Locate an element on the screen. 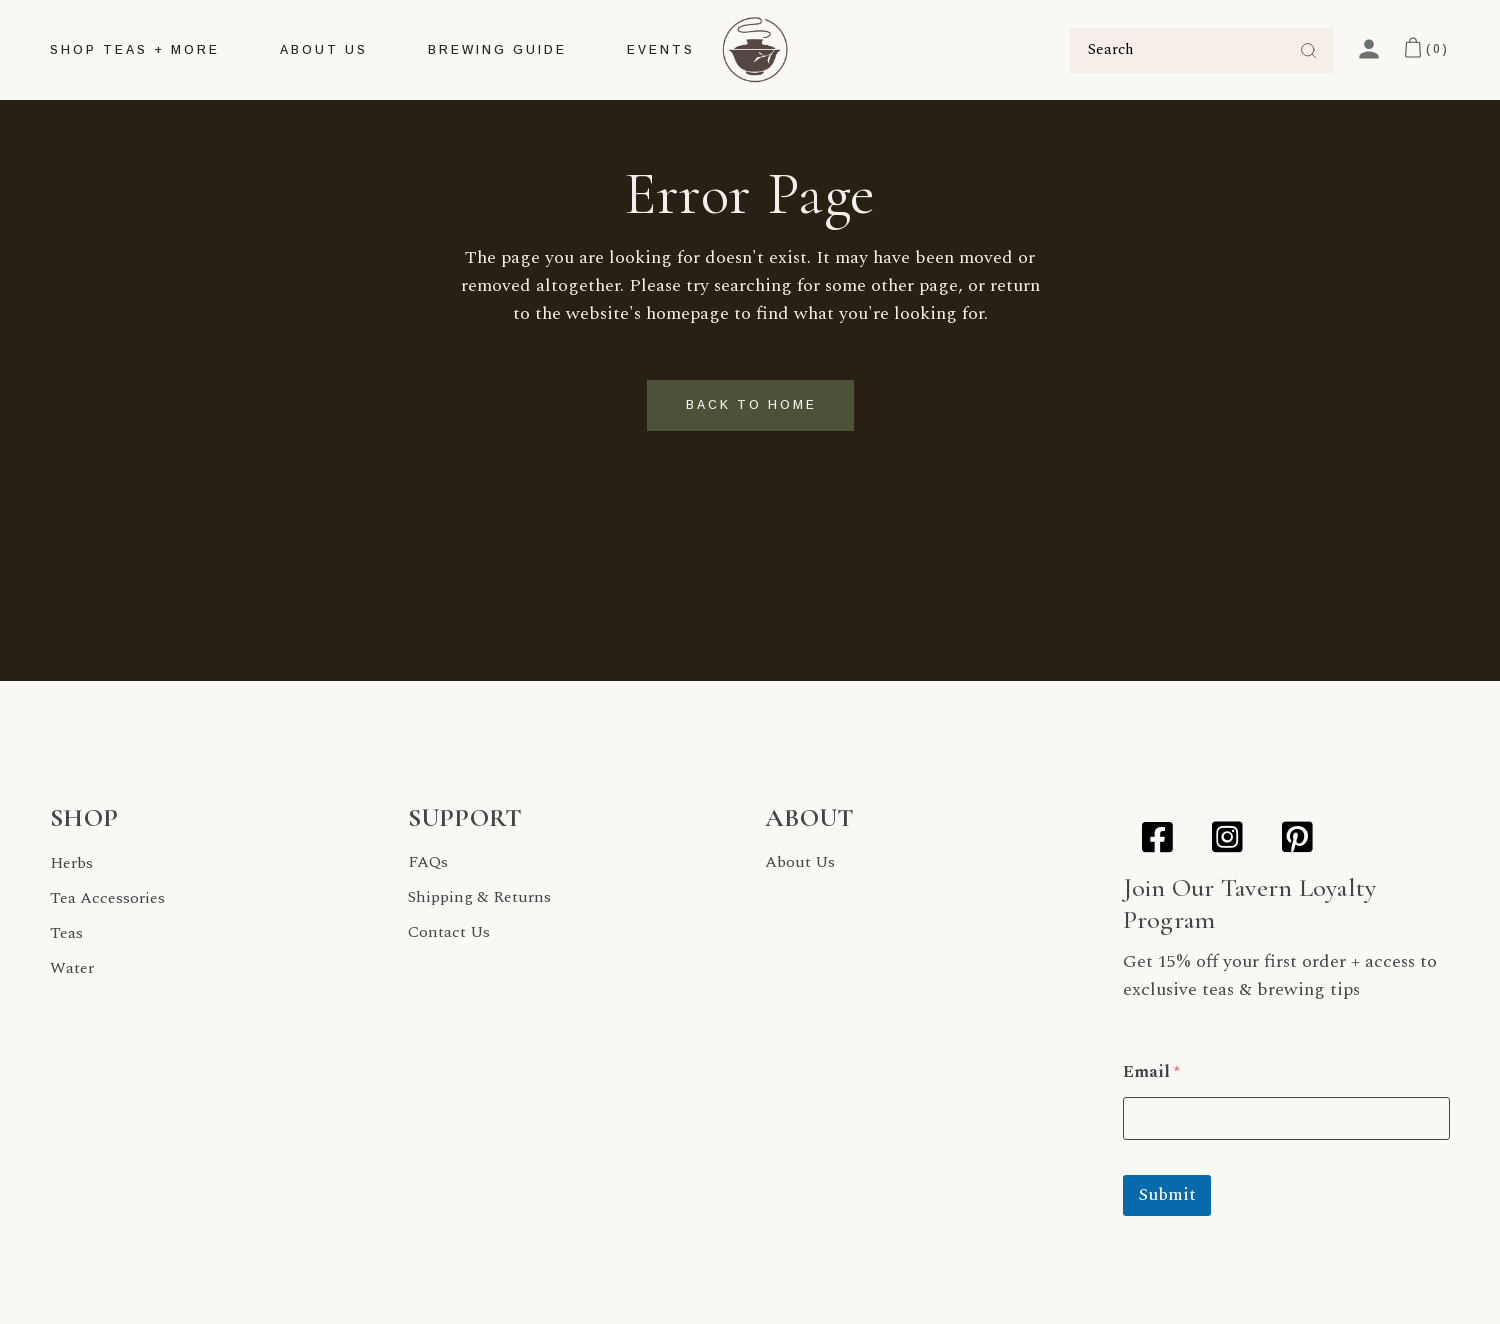  Tea Accessories is located at coordinates (107, 898).